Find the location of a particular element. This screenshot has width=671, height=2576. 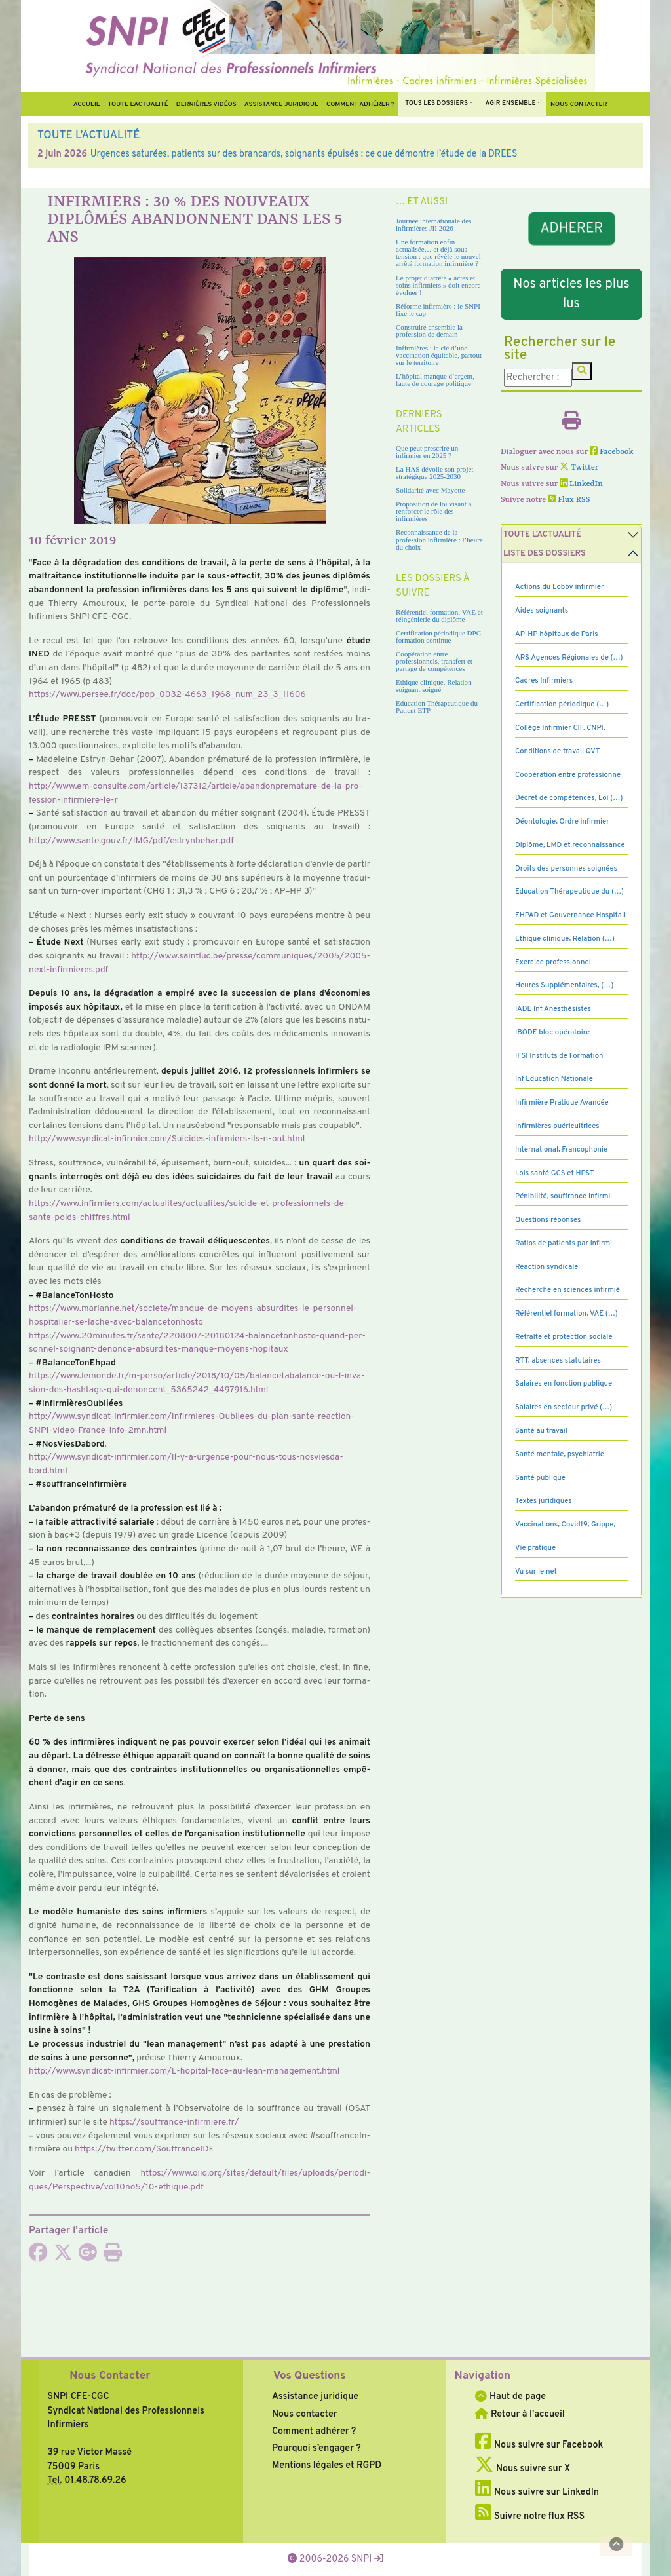

Réaction syndicale is located at coordinates (547, 1267).